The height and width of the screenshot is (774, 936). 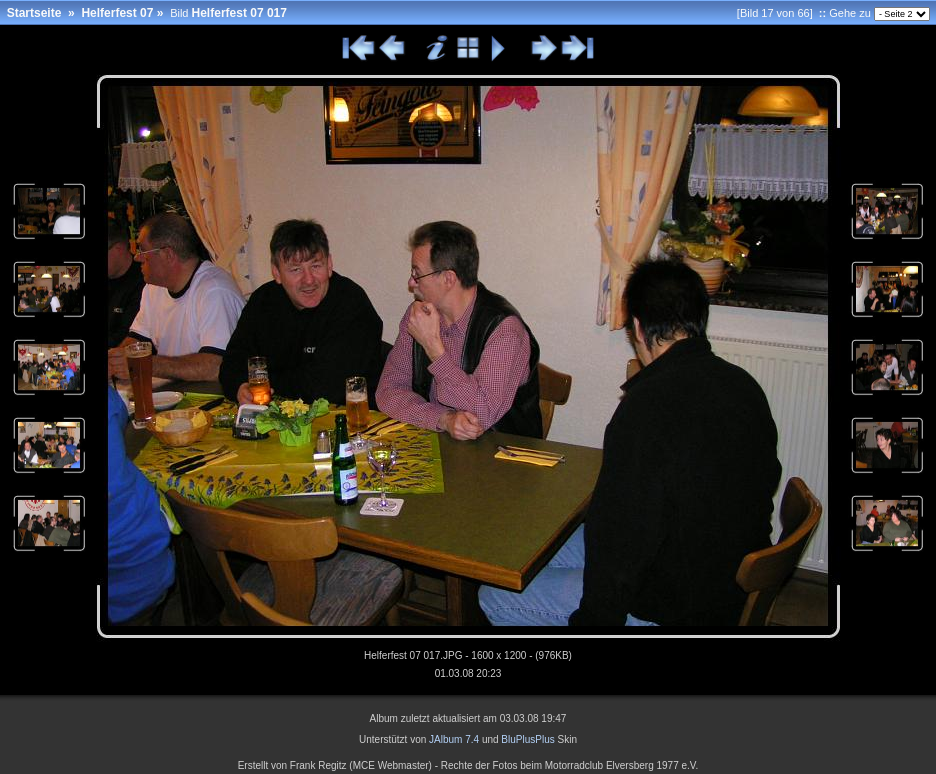 What do you see at coordinates (454, 739) in the screenshot?
I see `JAlbum 7.4` at bounding box center [454, 739].